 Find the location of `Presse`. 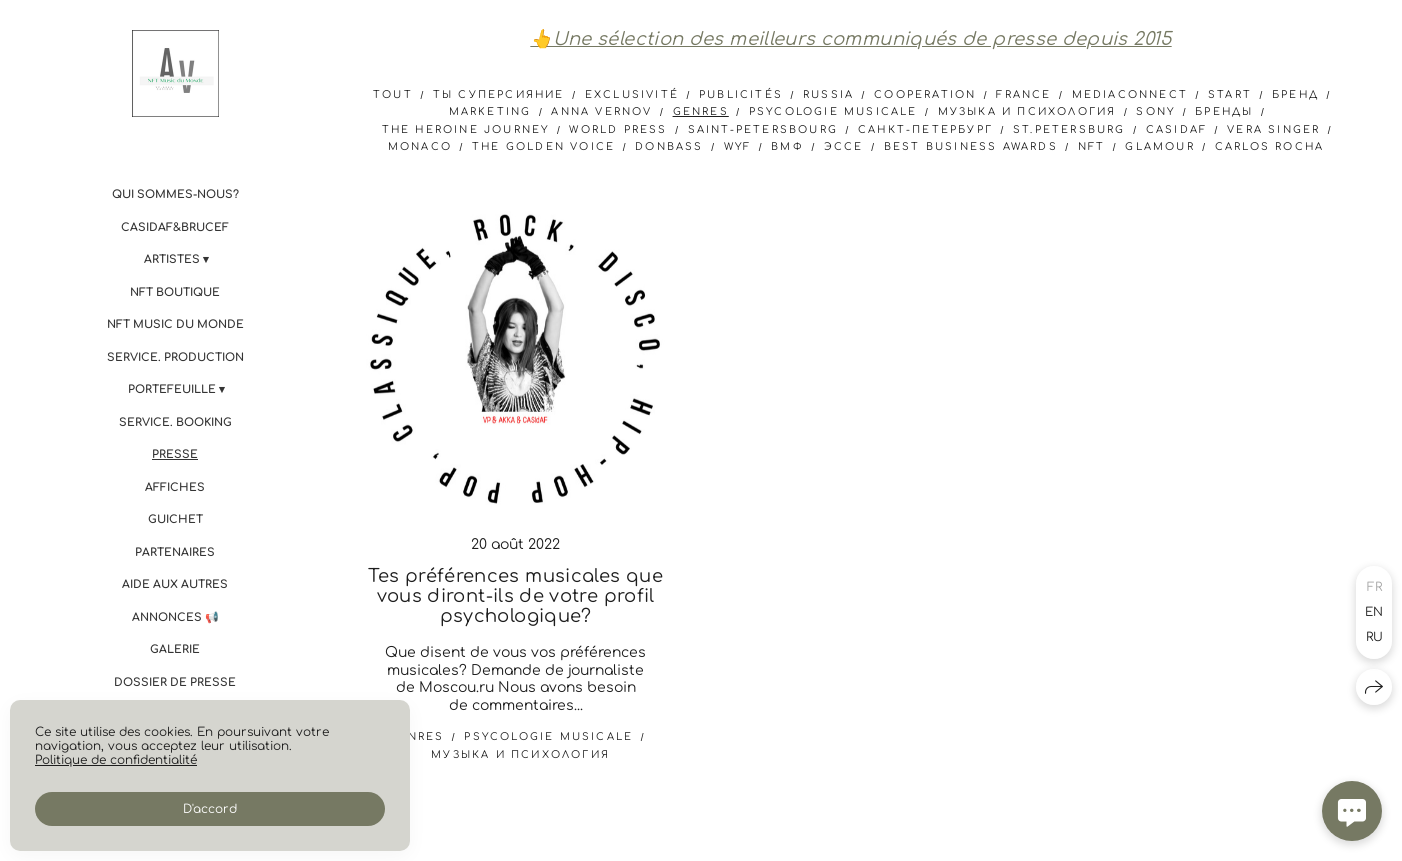

Presse is located at coordinates (175, 454).